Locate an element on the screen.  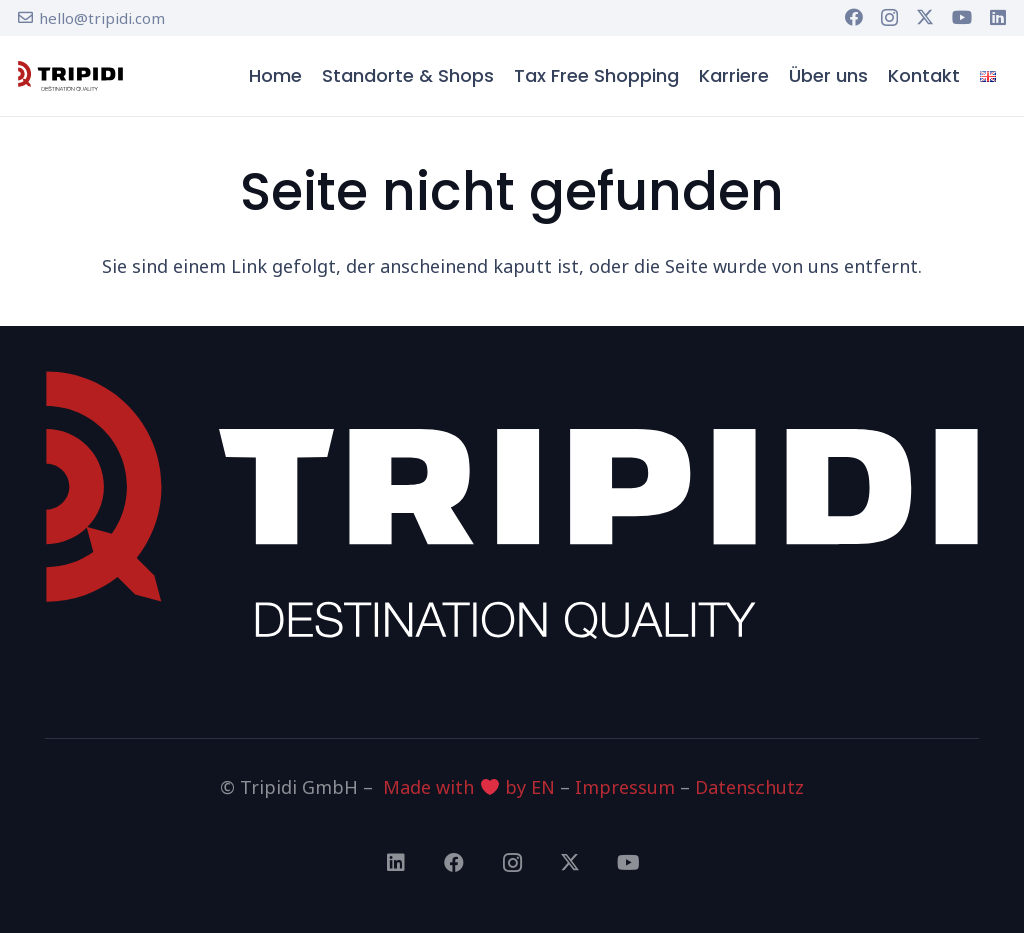
Made with by EN is located at coordinates (469, 787).